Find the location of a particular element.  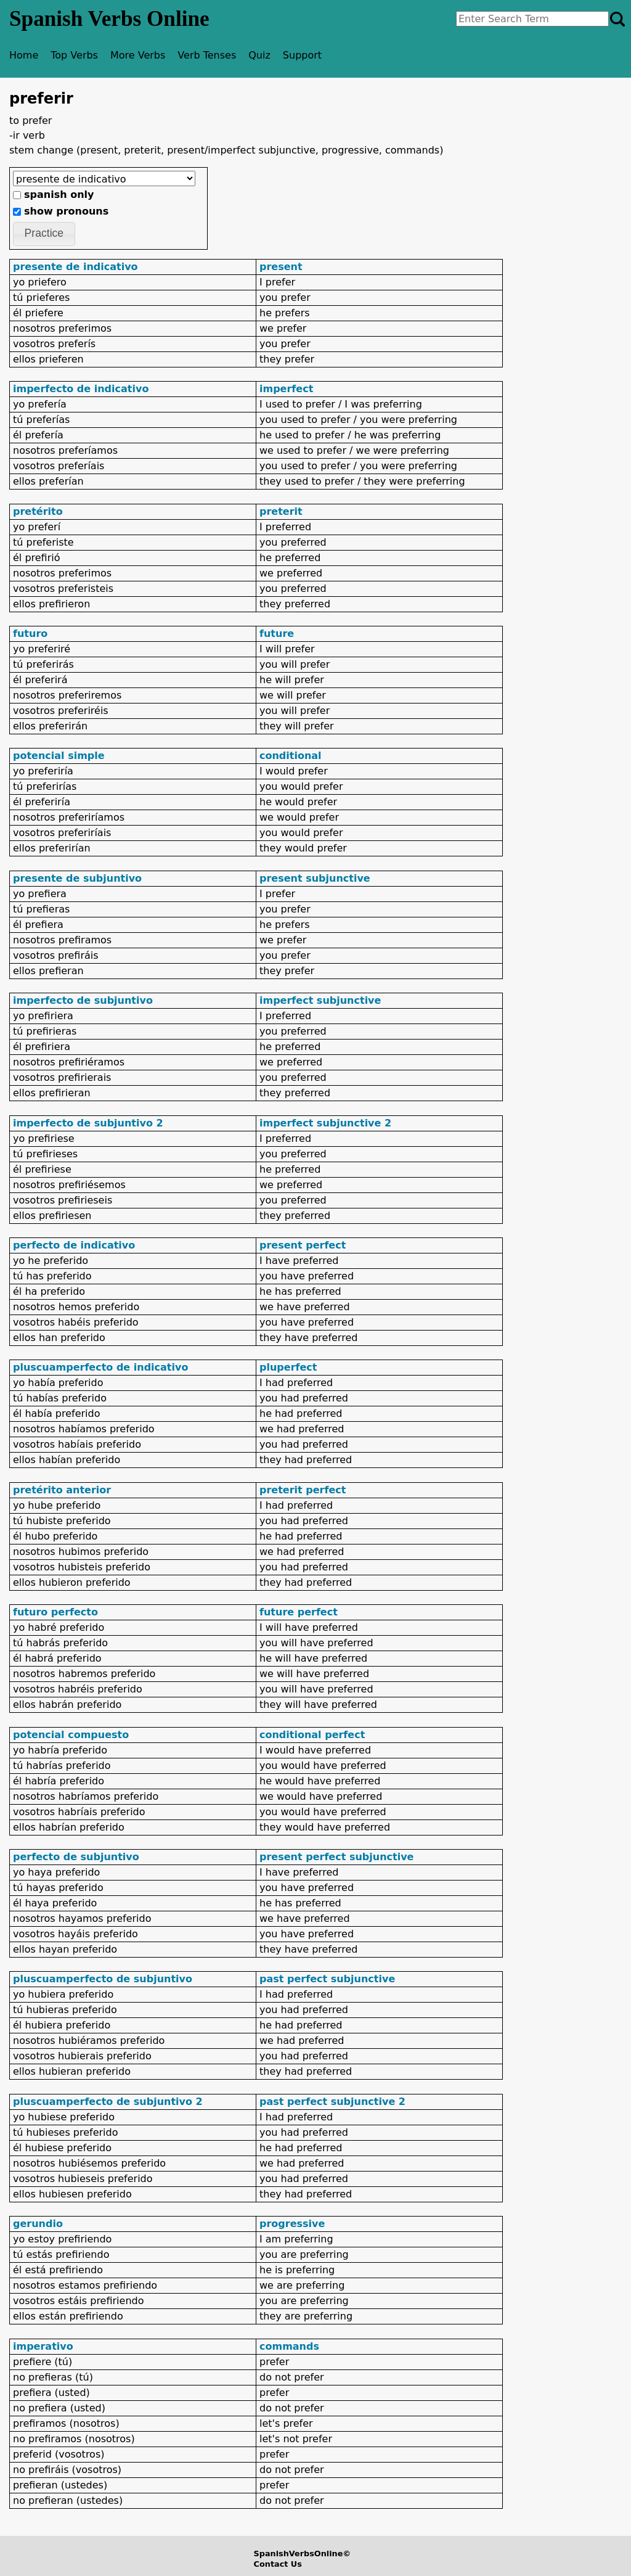

conditional is located at coordinates (290, 755).